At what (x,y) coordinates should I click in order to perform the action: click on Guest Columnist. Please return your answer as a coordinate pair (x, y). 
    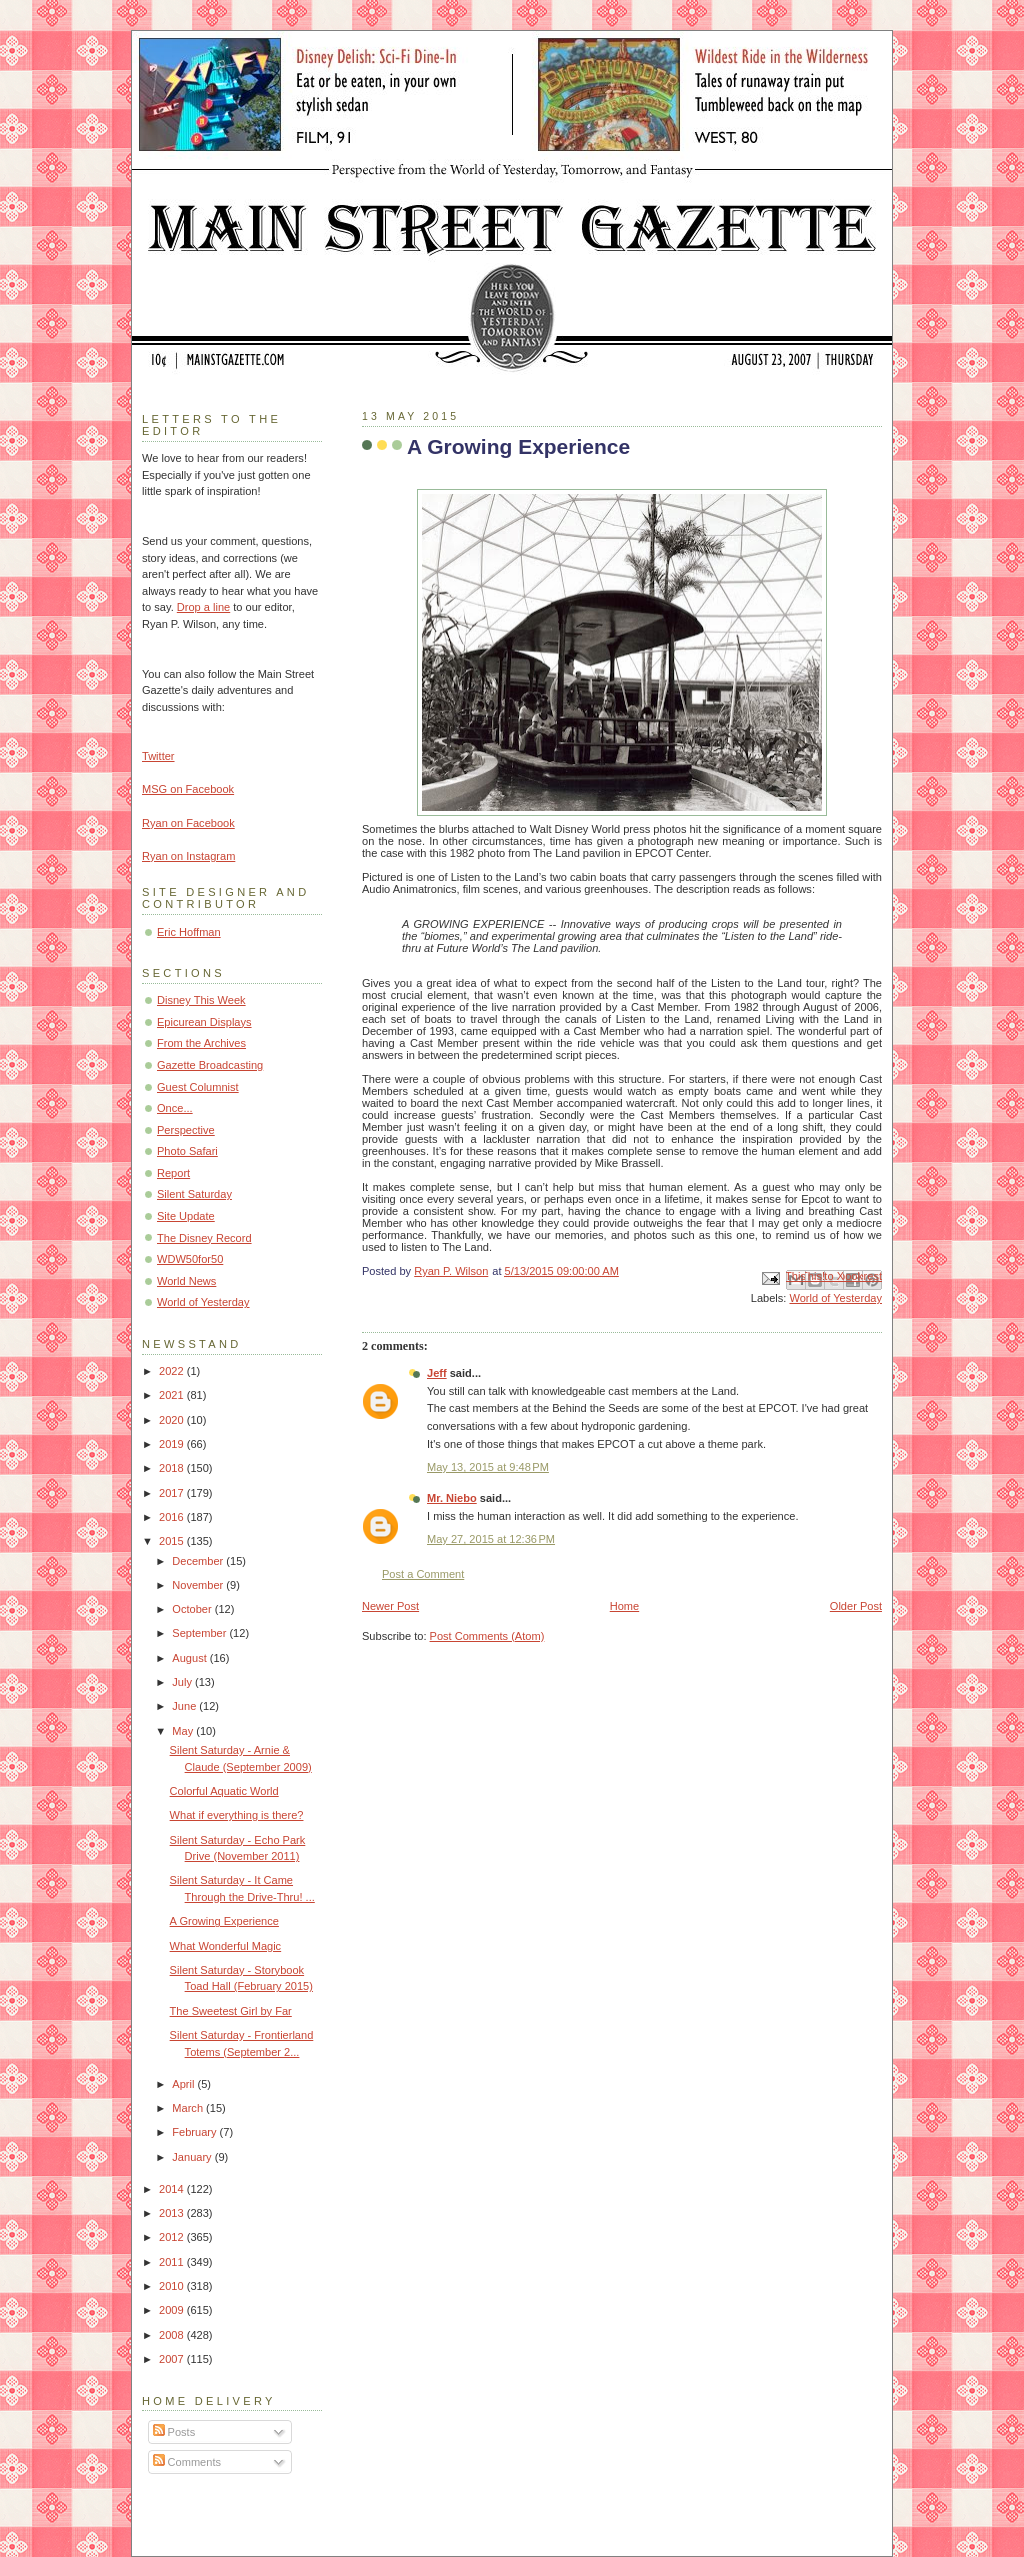
    Looking at the image, I should click on (198, 1087).